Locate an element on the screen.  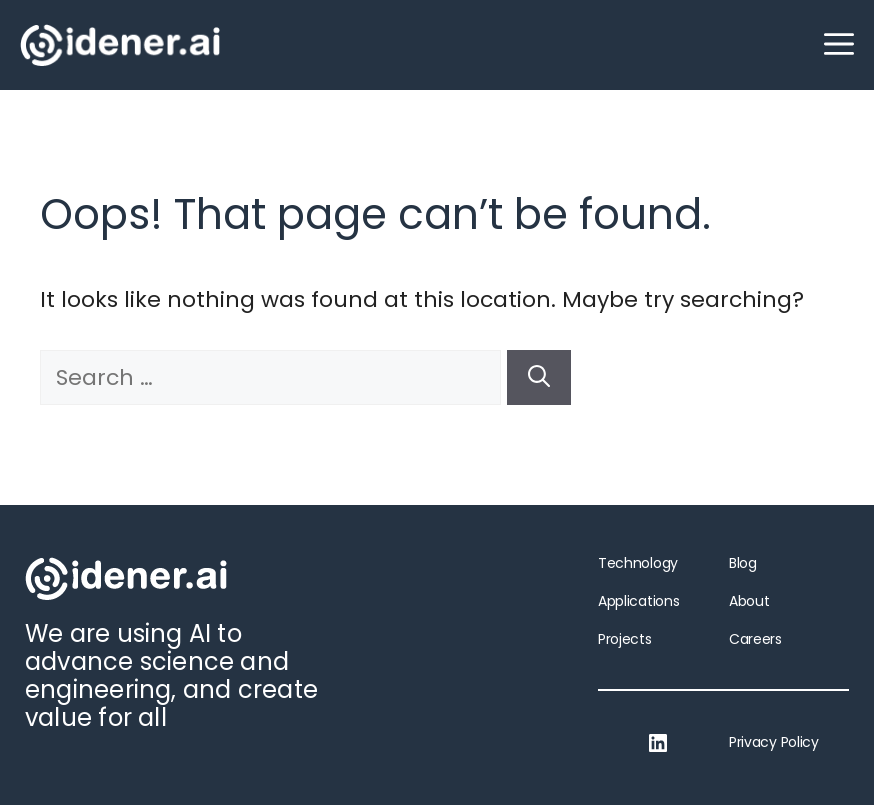
[Search] is located at coordinates (539, 377).